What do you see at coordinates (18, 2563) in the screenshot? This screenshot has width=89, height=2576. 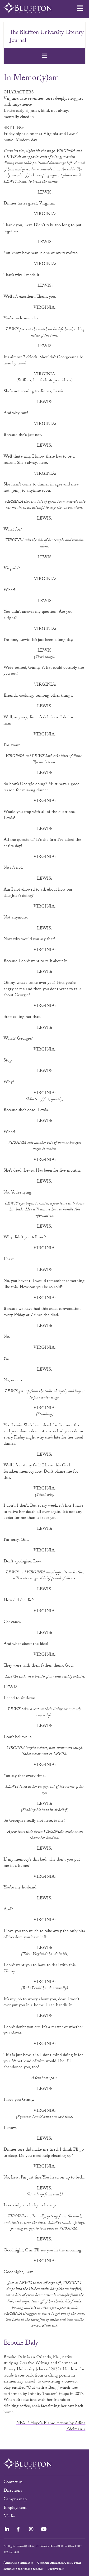 I see `Accreditation information` at bounding box center [18, 2563].